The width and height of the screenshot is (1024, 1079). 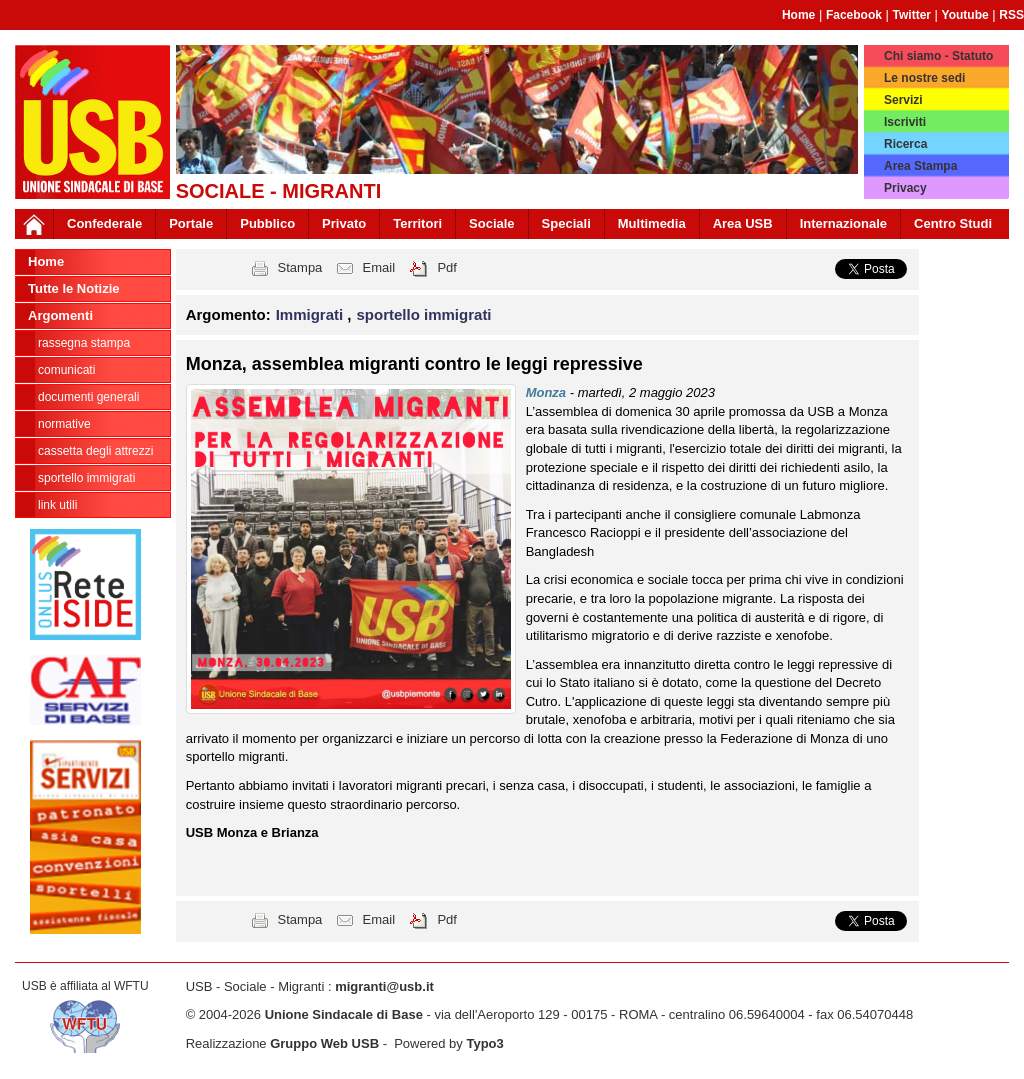 What do you see at coordinates (1011, 15) in the screenshot?
I see `RSS` at bounding box center [1011, 15].